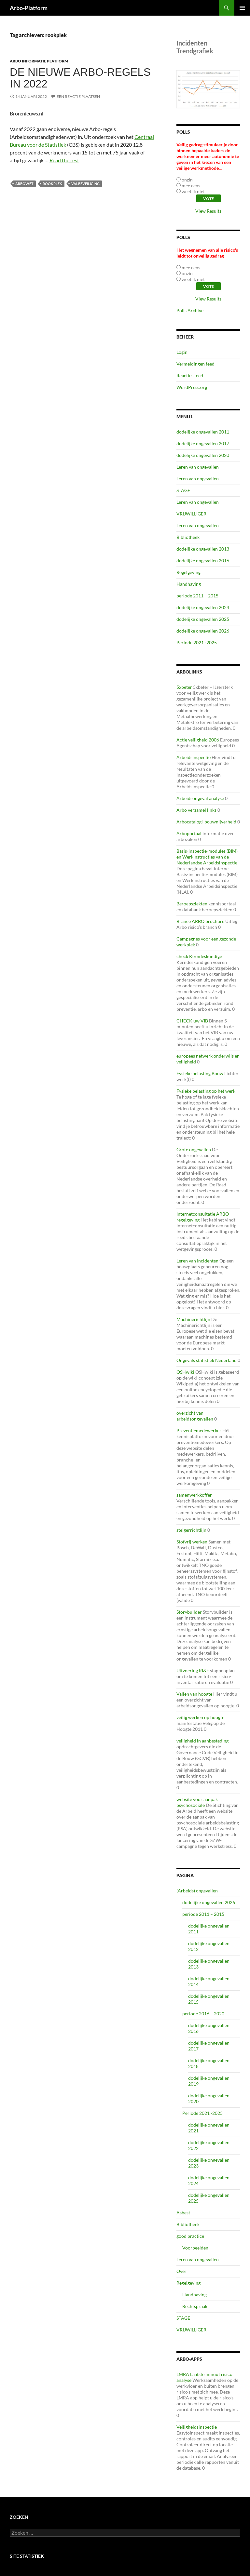  I want to click on veilig werken op hoogte, so click(200, 1717).